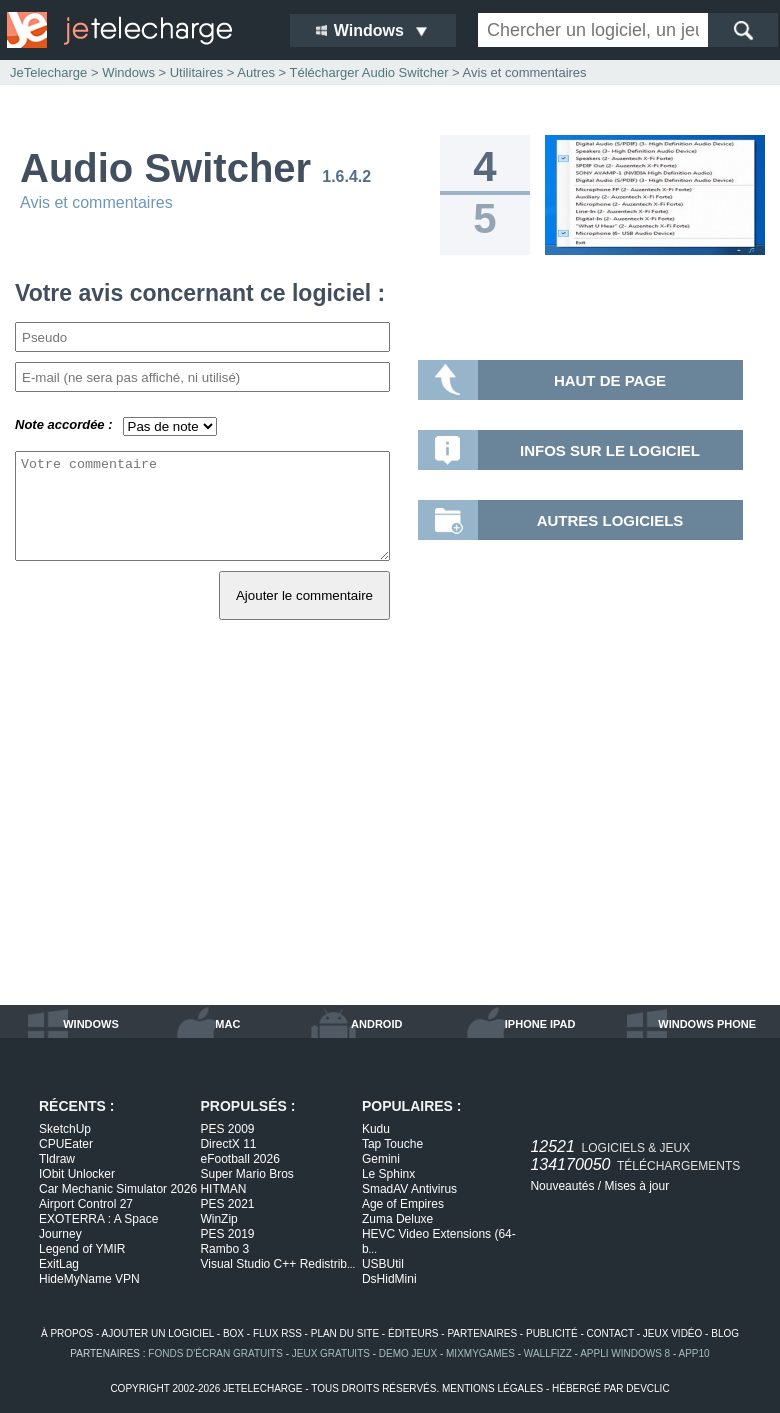 Image resolution: width=780 pixels, height=1413 pixels. What do you see at coordinates (227, 1234) in the screenshot?
I see `PES 2019` at bounding box center [227, 1234].